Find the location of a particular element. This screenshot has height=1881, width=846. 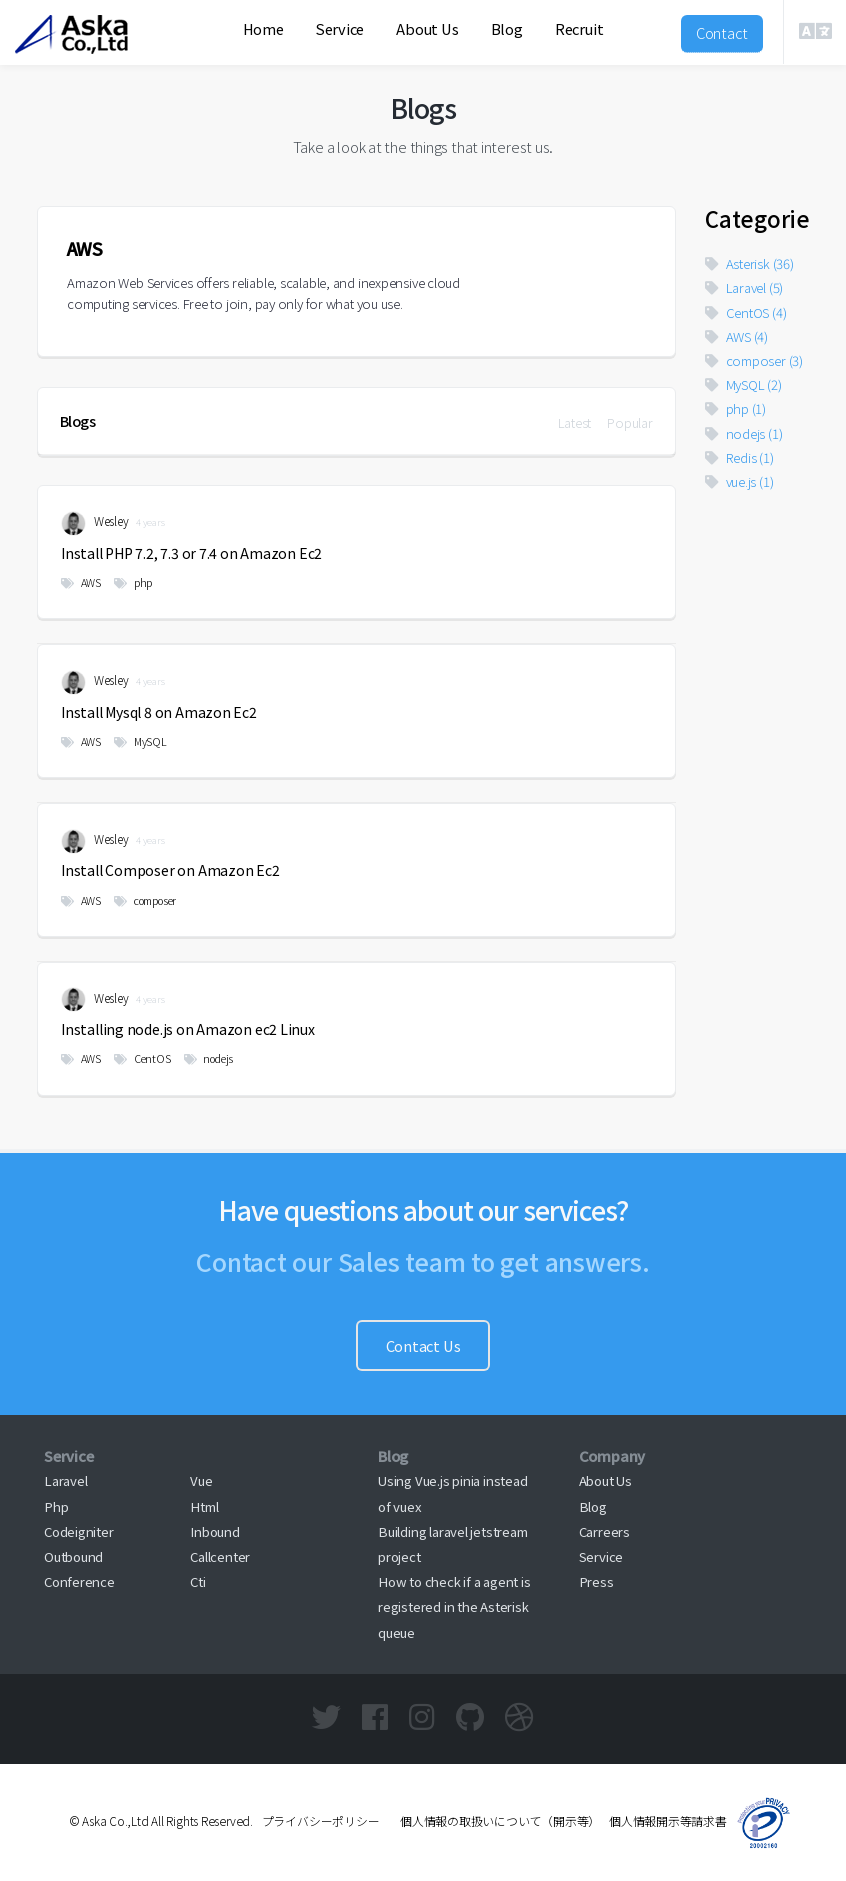

Wesley is located at coordinates (94, 523).